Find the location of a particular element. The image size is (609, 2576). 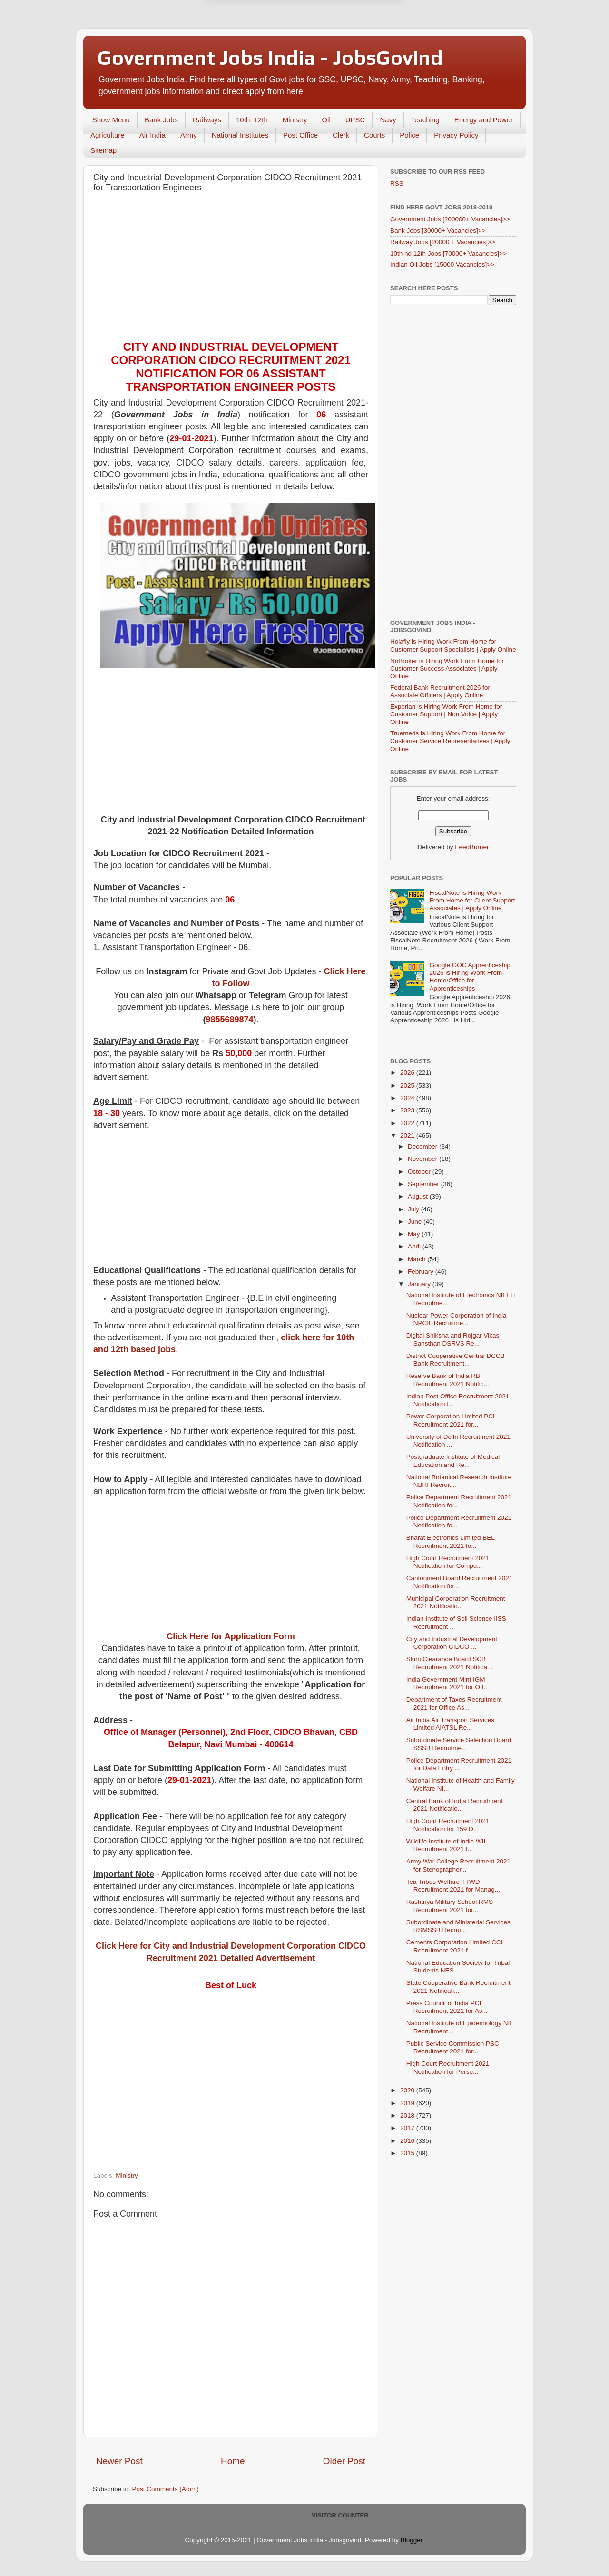

NoBroker is Hiring Work From Home for Customer Success Associates | Apply Online is located at coordinates (447, 668).